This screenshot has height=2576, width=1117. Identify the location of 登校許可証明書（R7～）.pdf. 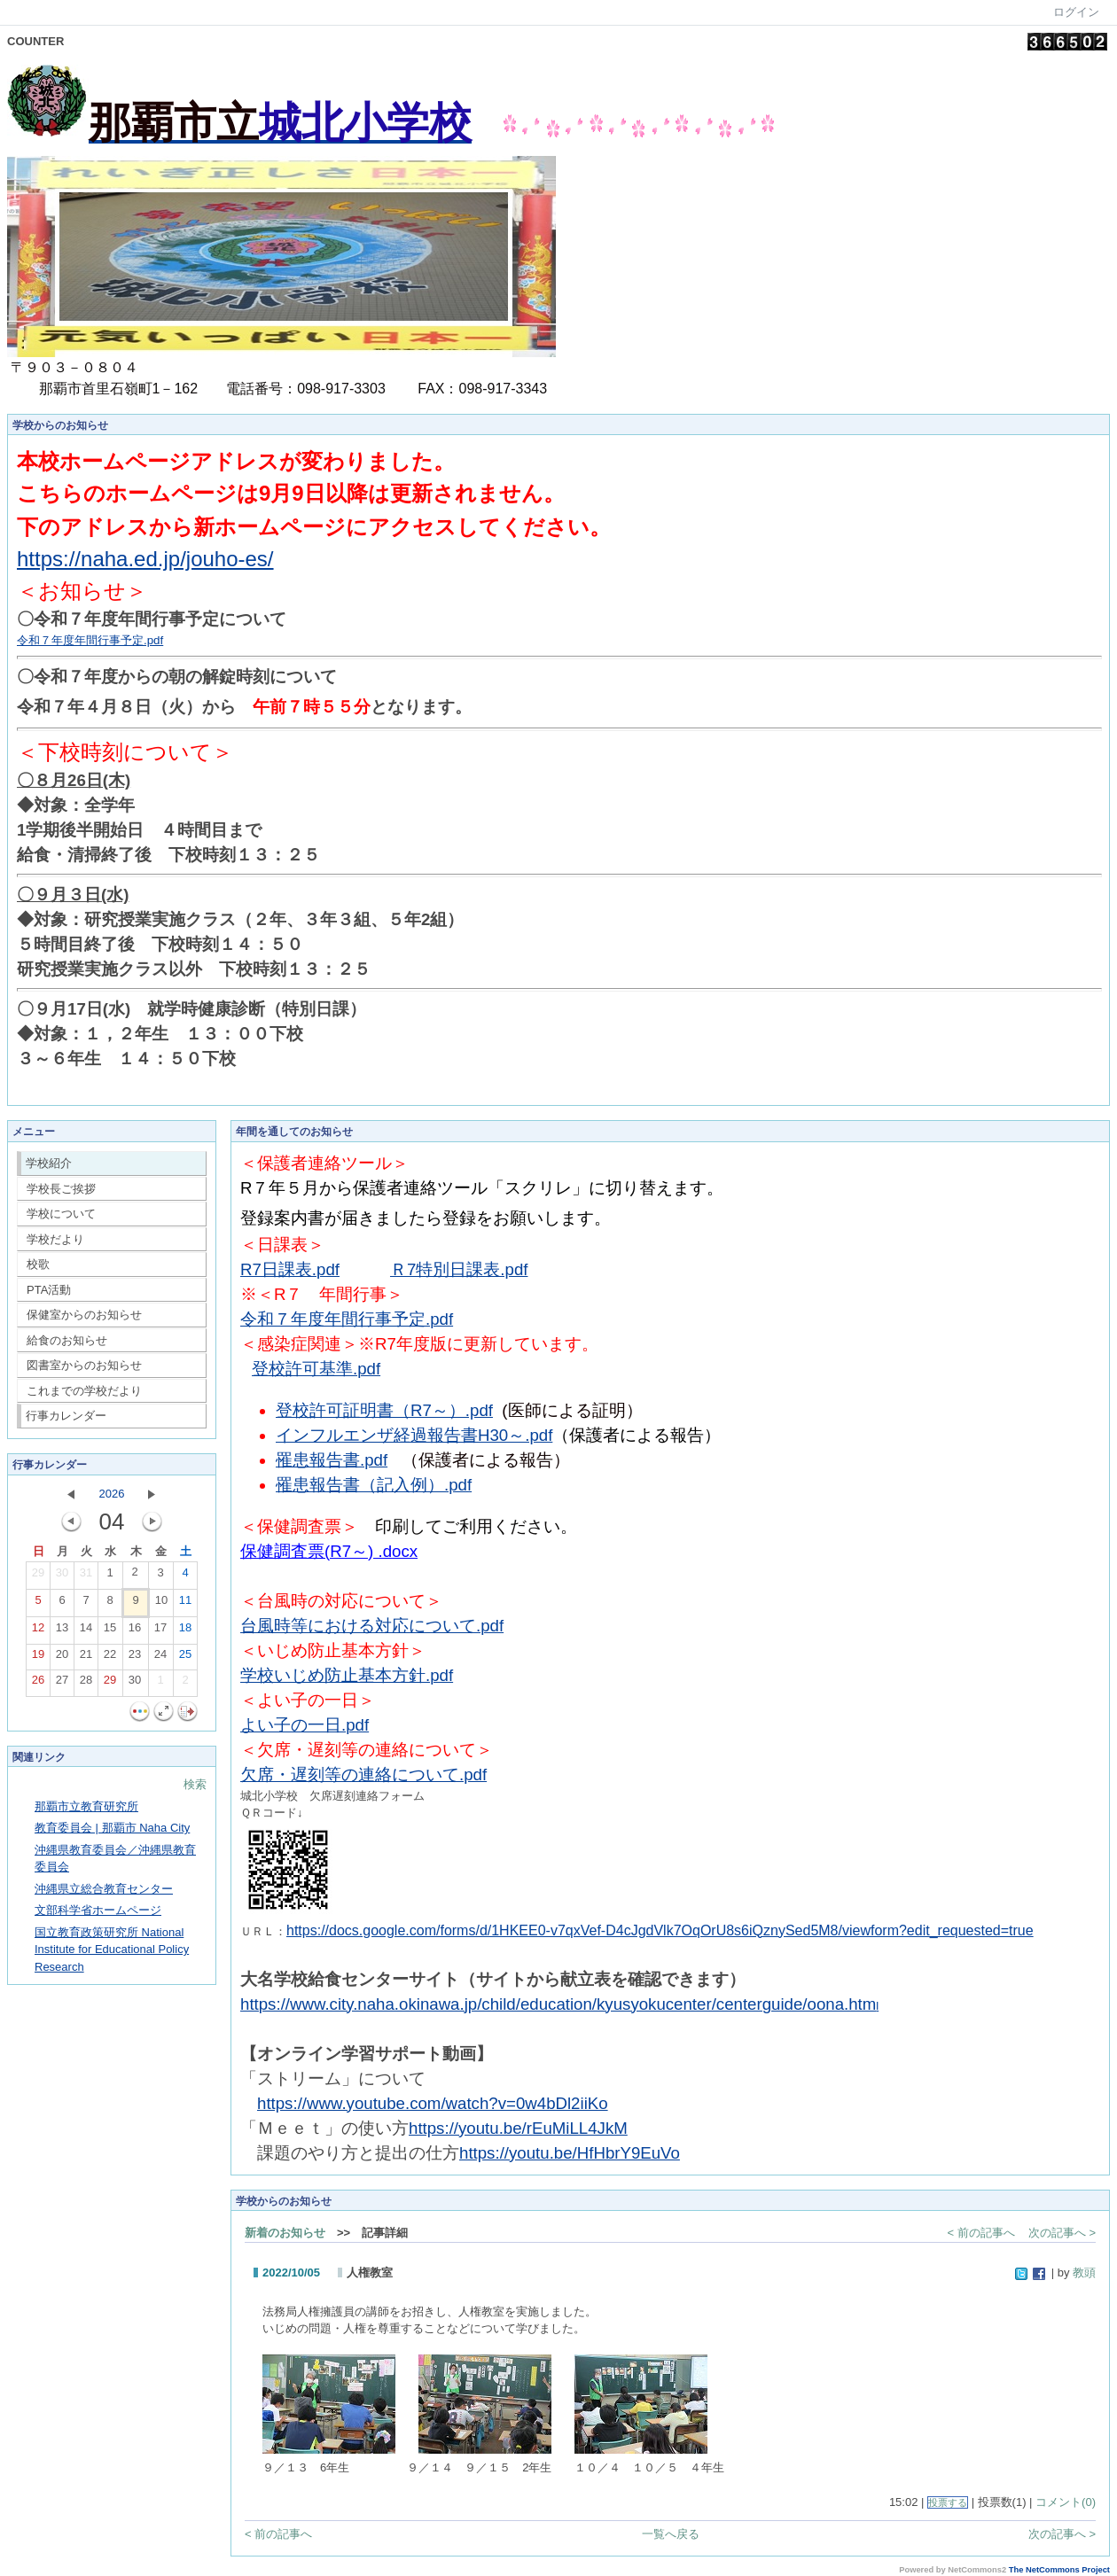
(384, 1410).